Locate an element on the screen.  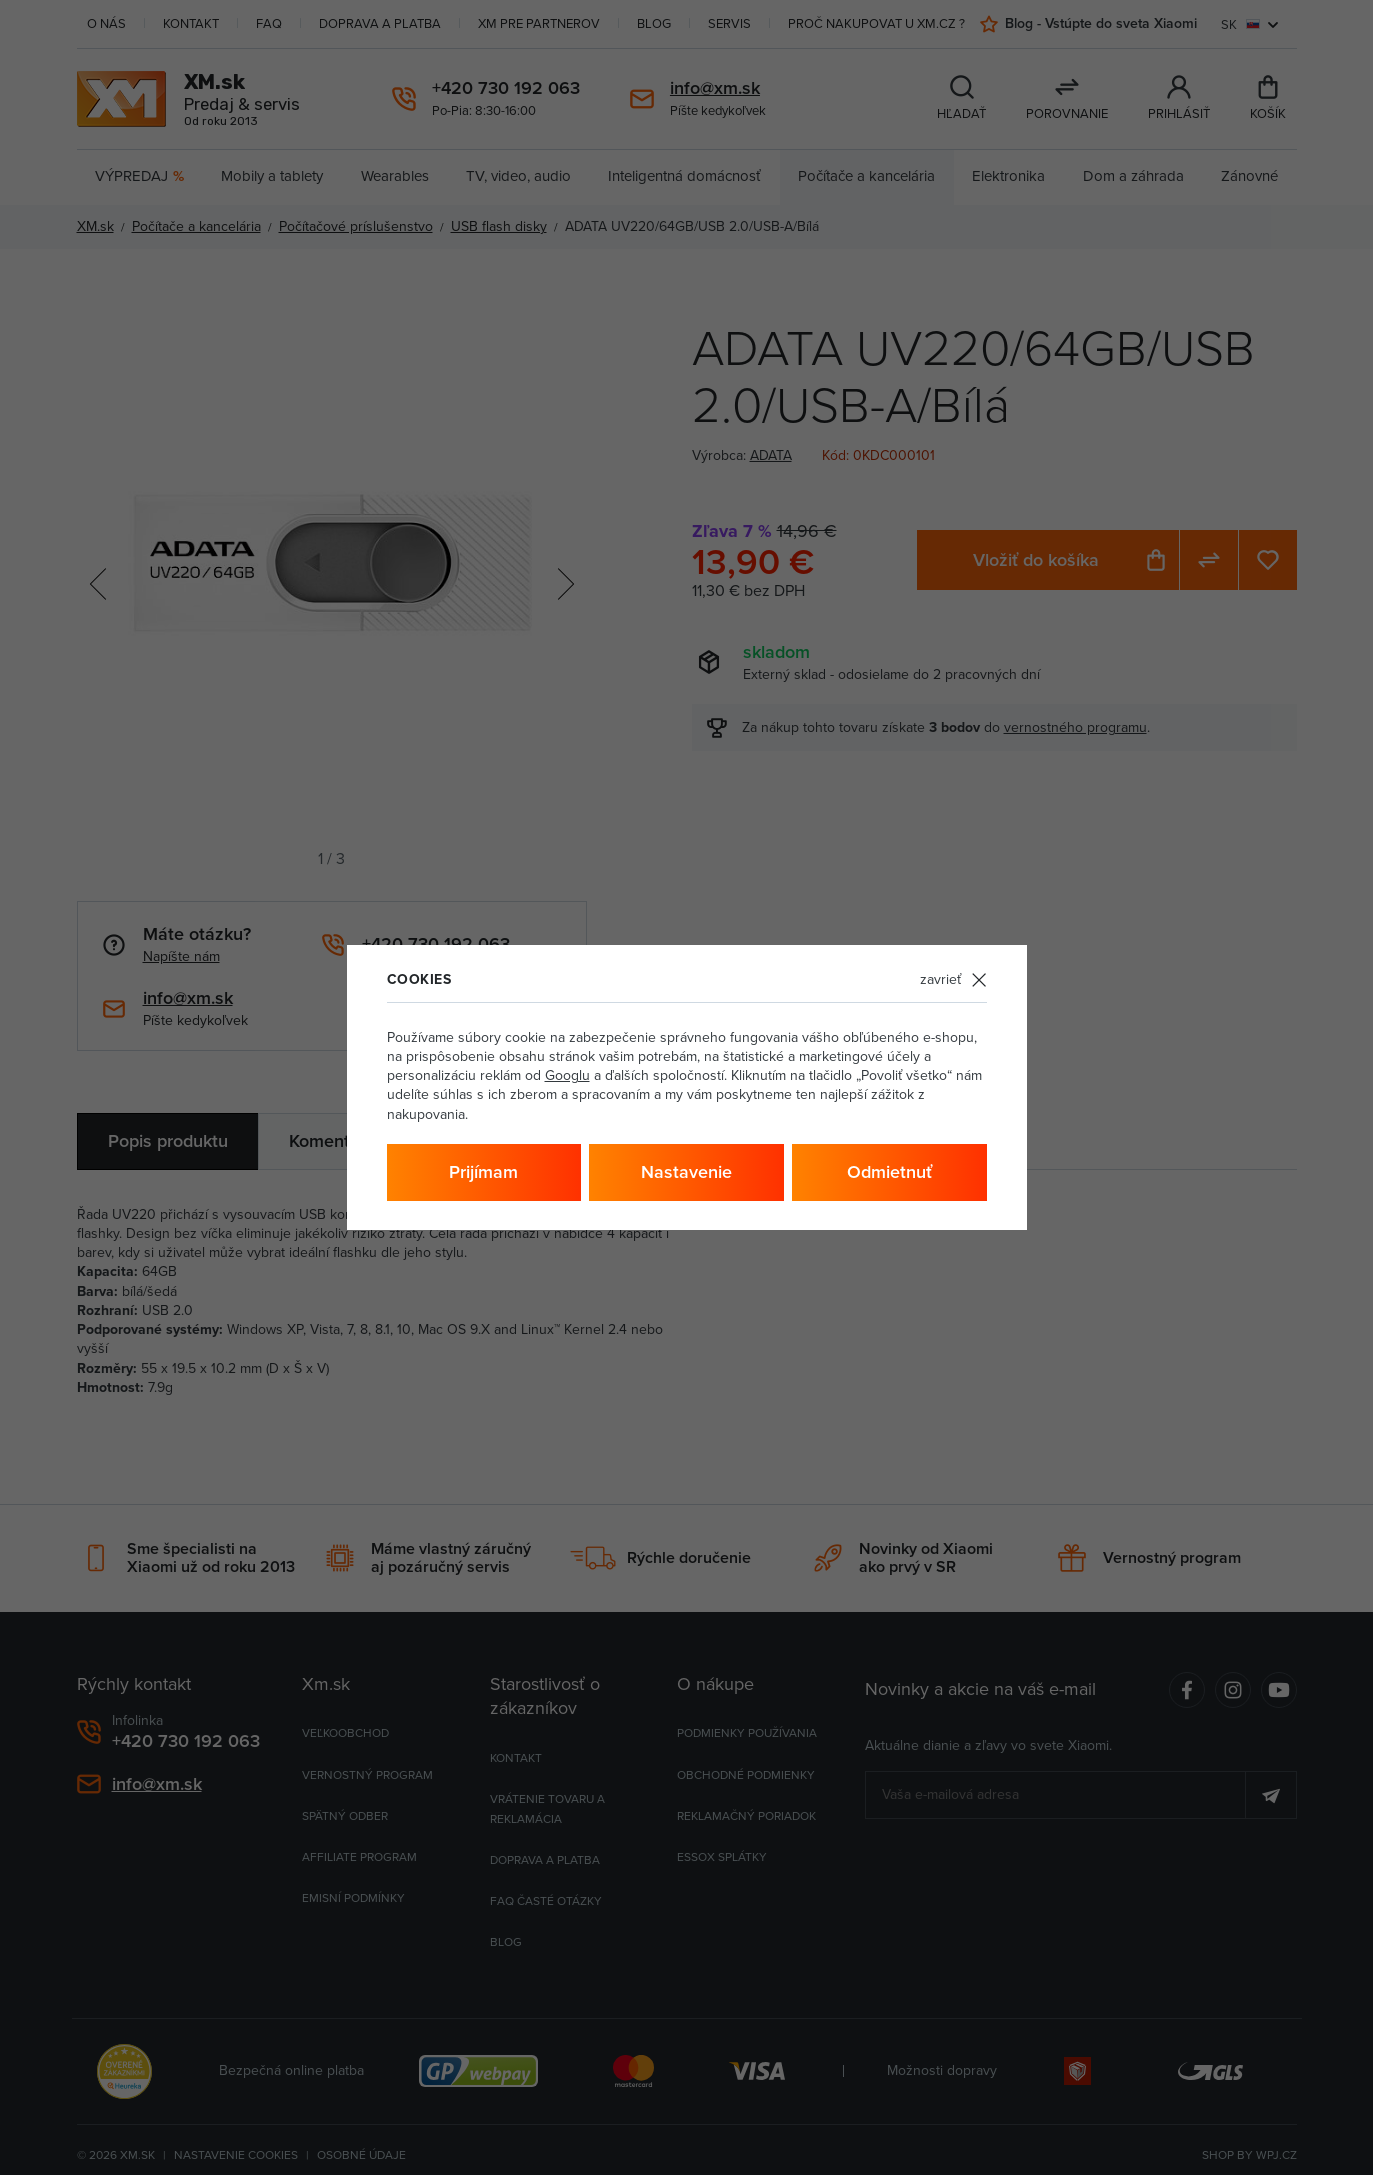
Nastavenie is located at coordinates (686, 1171).